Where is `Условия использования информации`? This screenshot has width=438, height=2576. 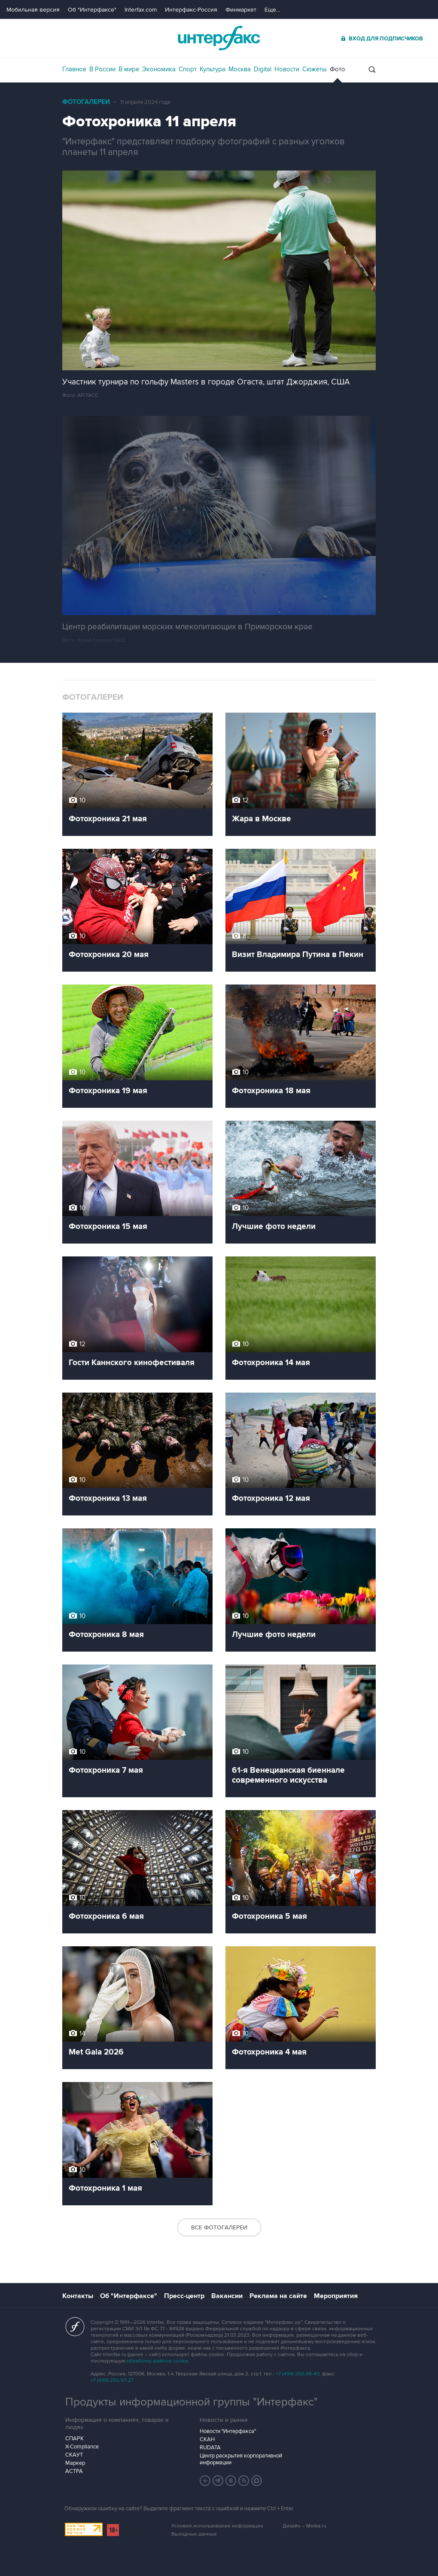 Условия использования информации is located at coordinates (217, 2526).